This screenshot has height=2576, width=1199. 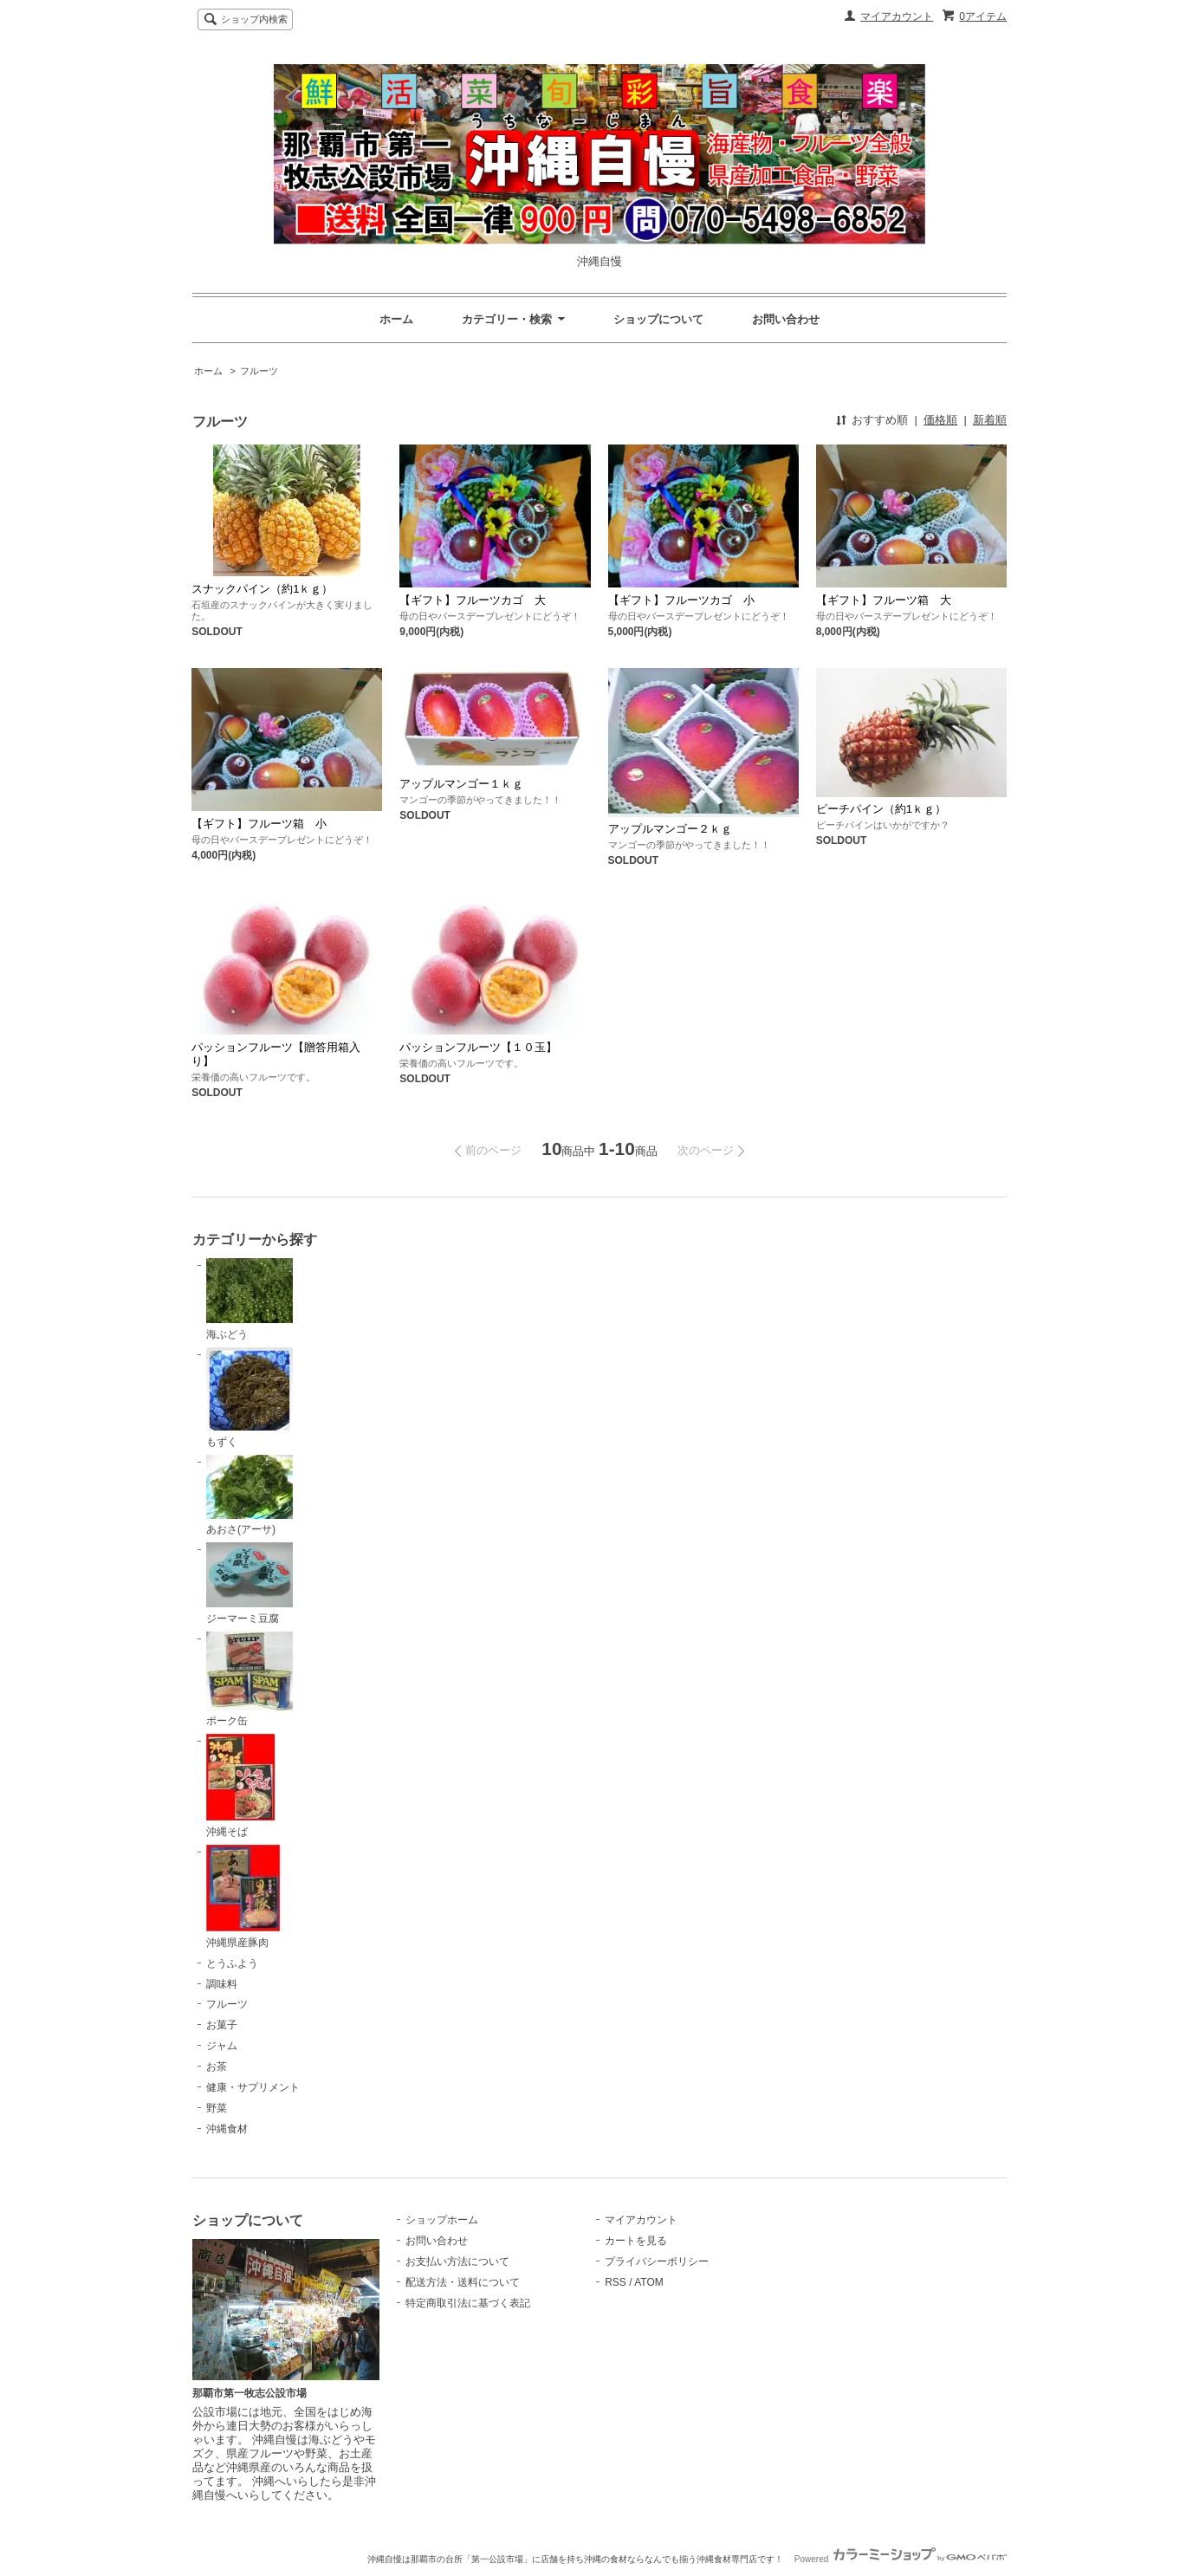 I want to click on フルーツ, so click(x=259, y=371).